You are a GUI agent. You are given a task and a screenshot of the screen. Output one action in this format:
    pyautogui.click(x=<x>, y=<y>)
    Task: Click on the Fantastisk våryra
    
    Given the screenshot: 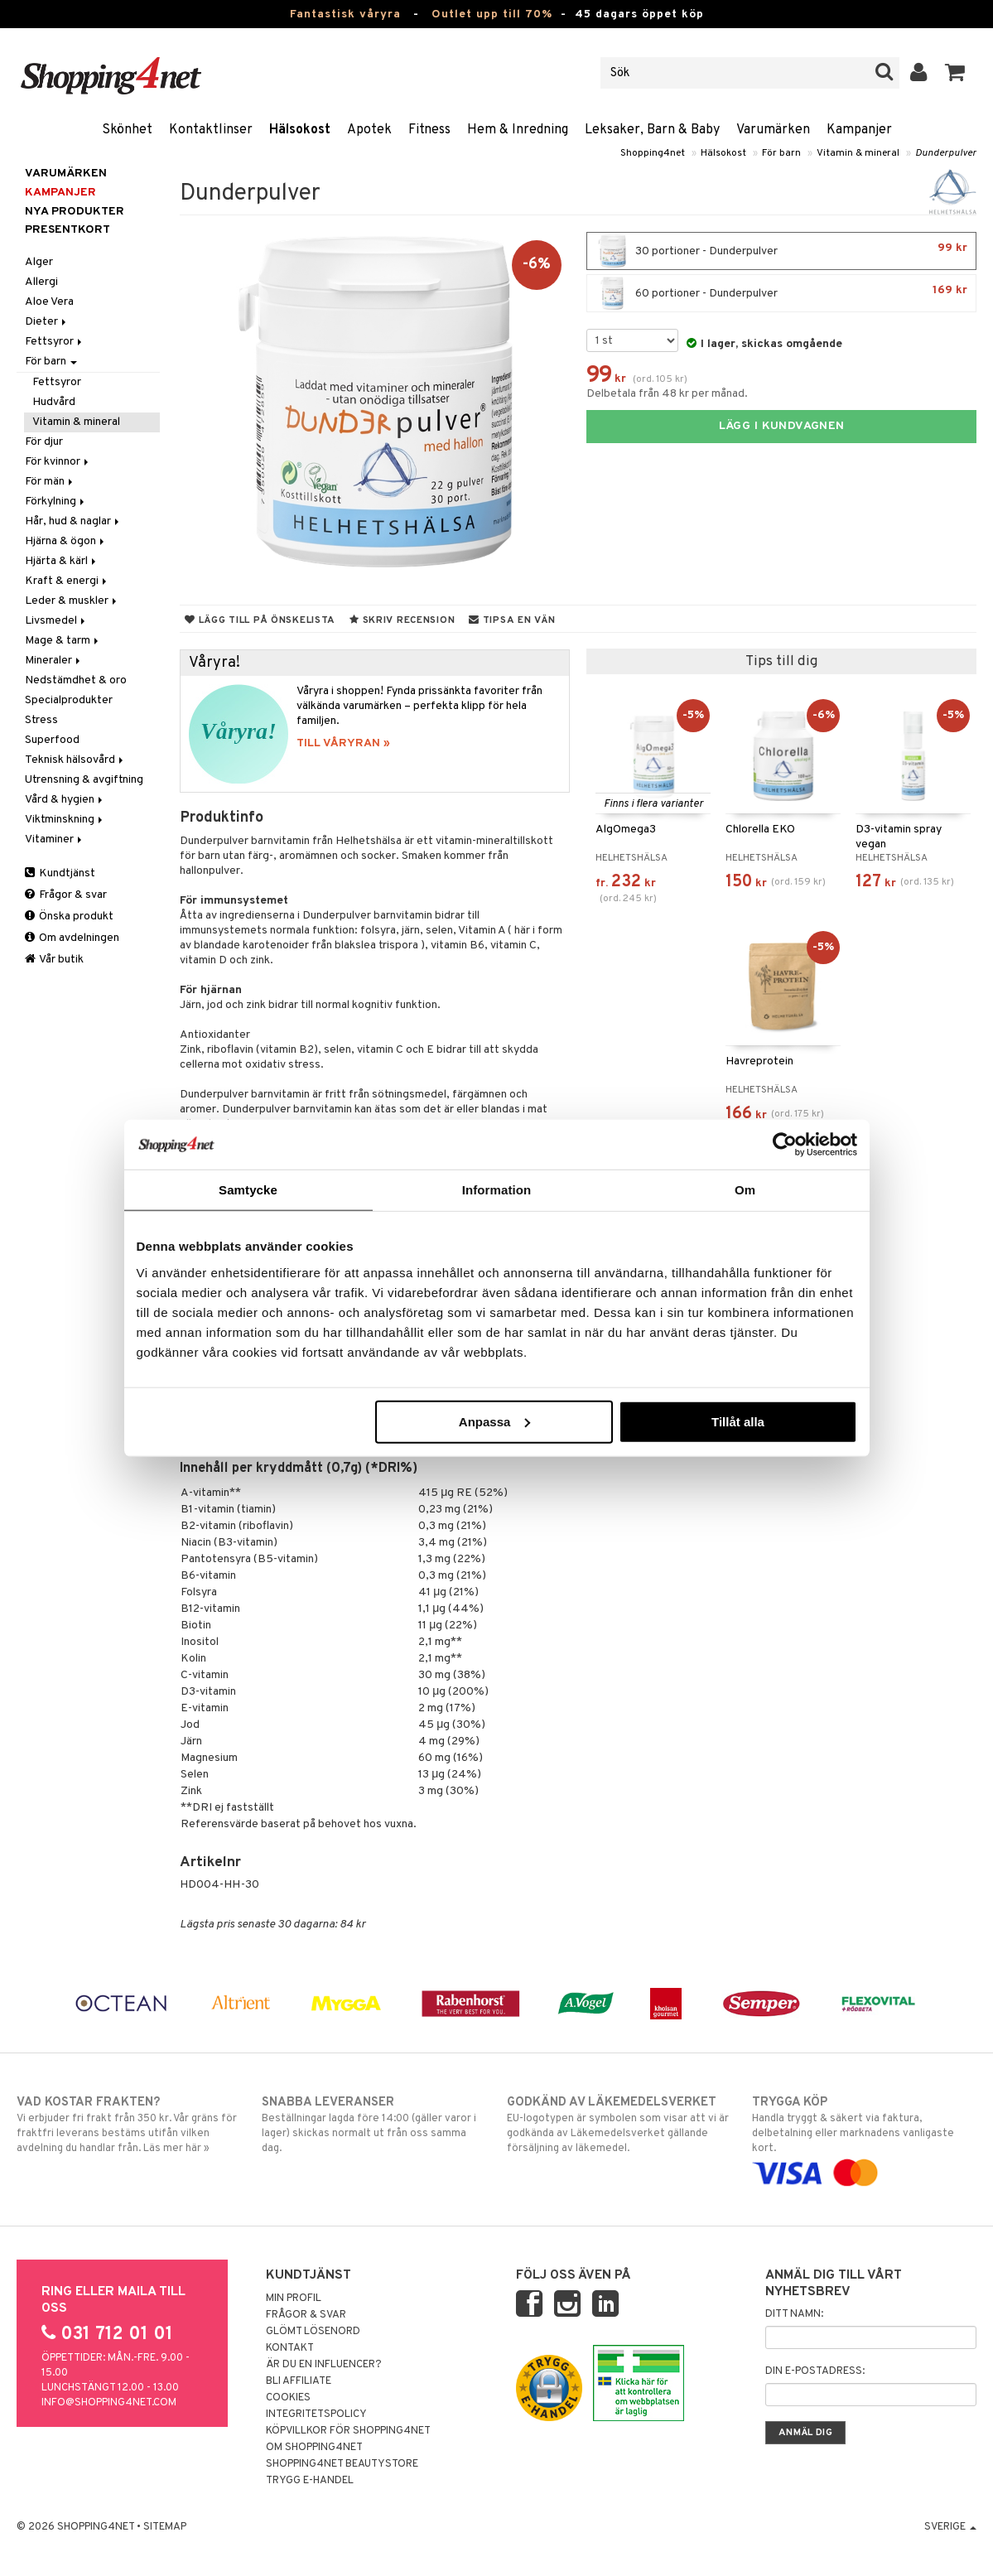 What is the action you would take?
    pyautogui.click(x=345, y=14)
    